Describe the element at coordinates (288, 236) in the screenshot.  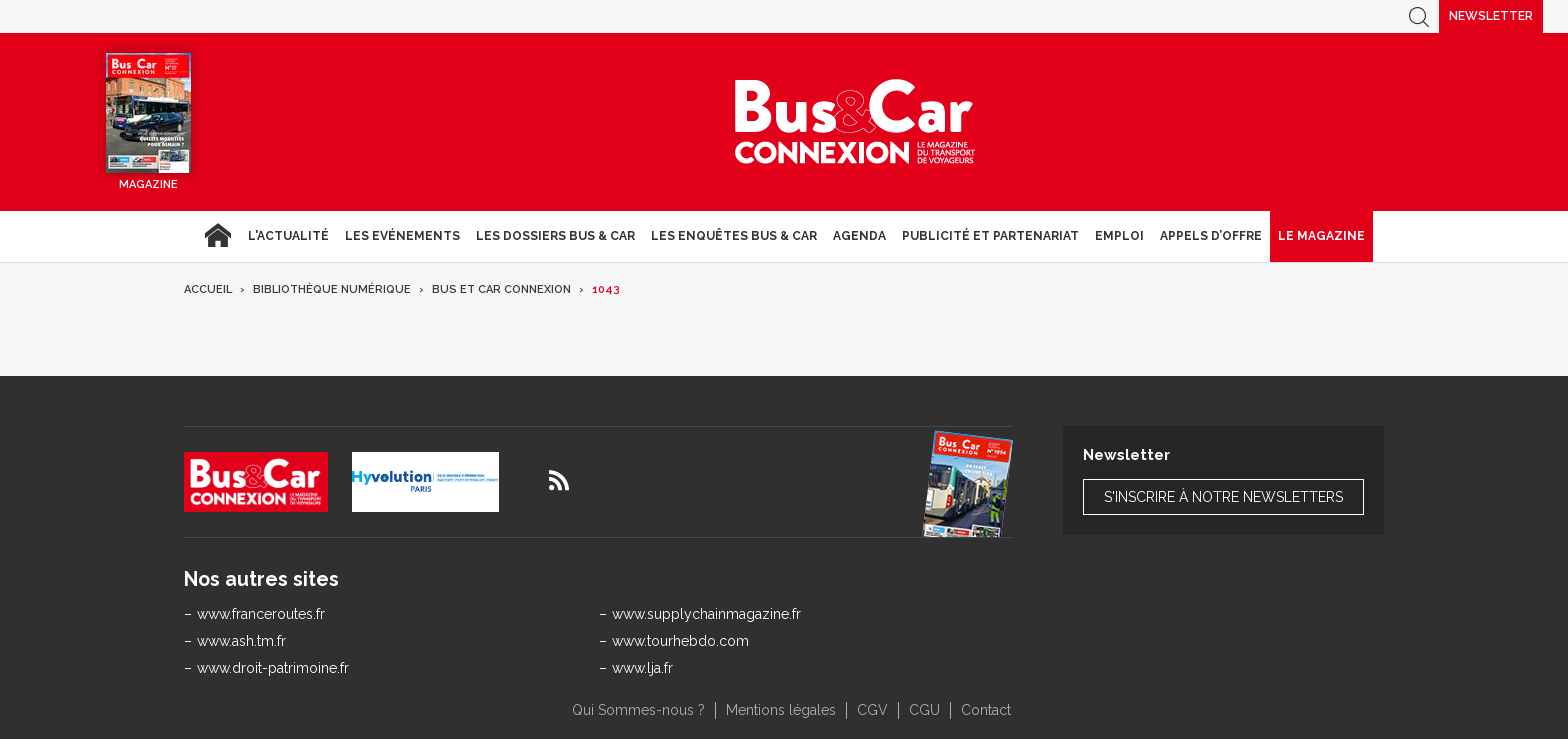
I see `L'actualité` at that location.